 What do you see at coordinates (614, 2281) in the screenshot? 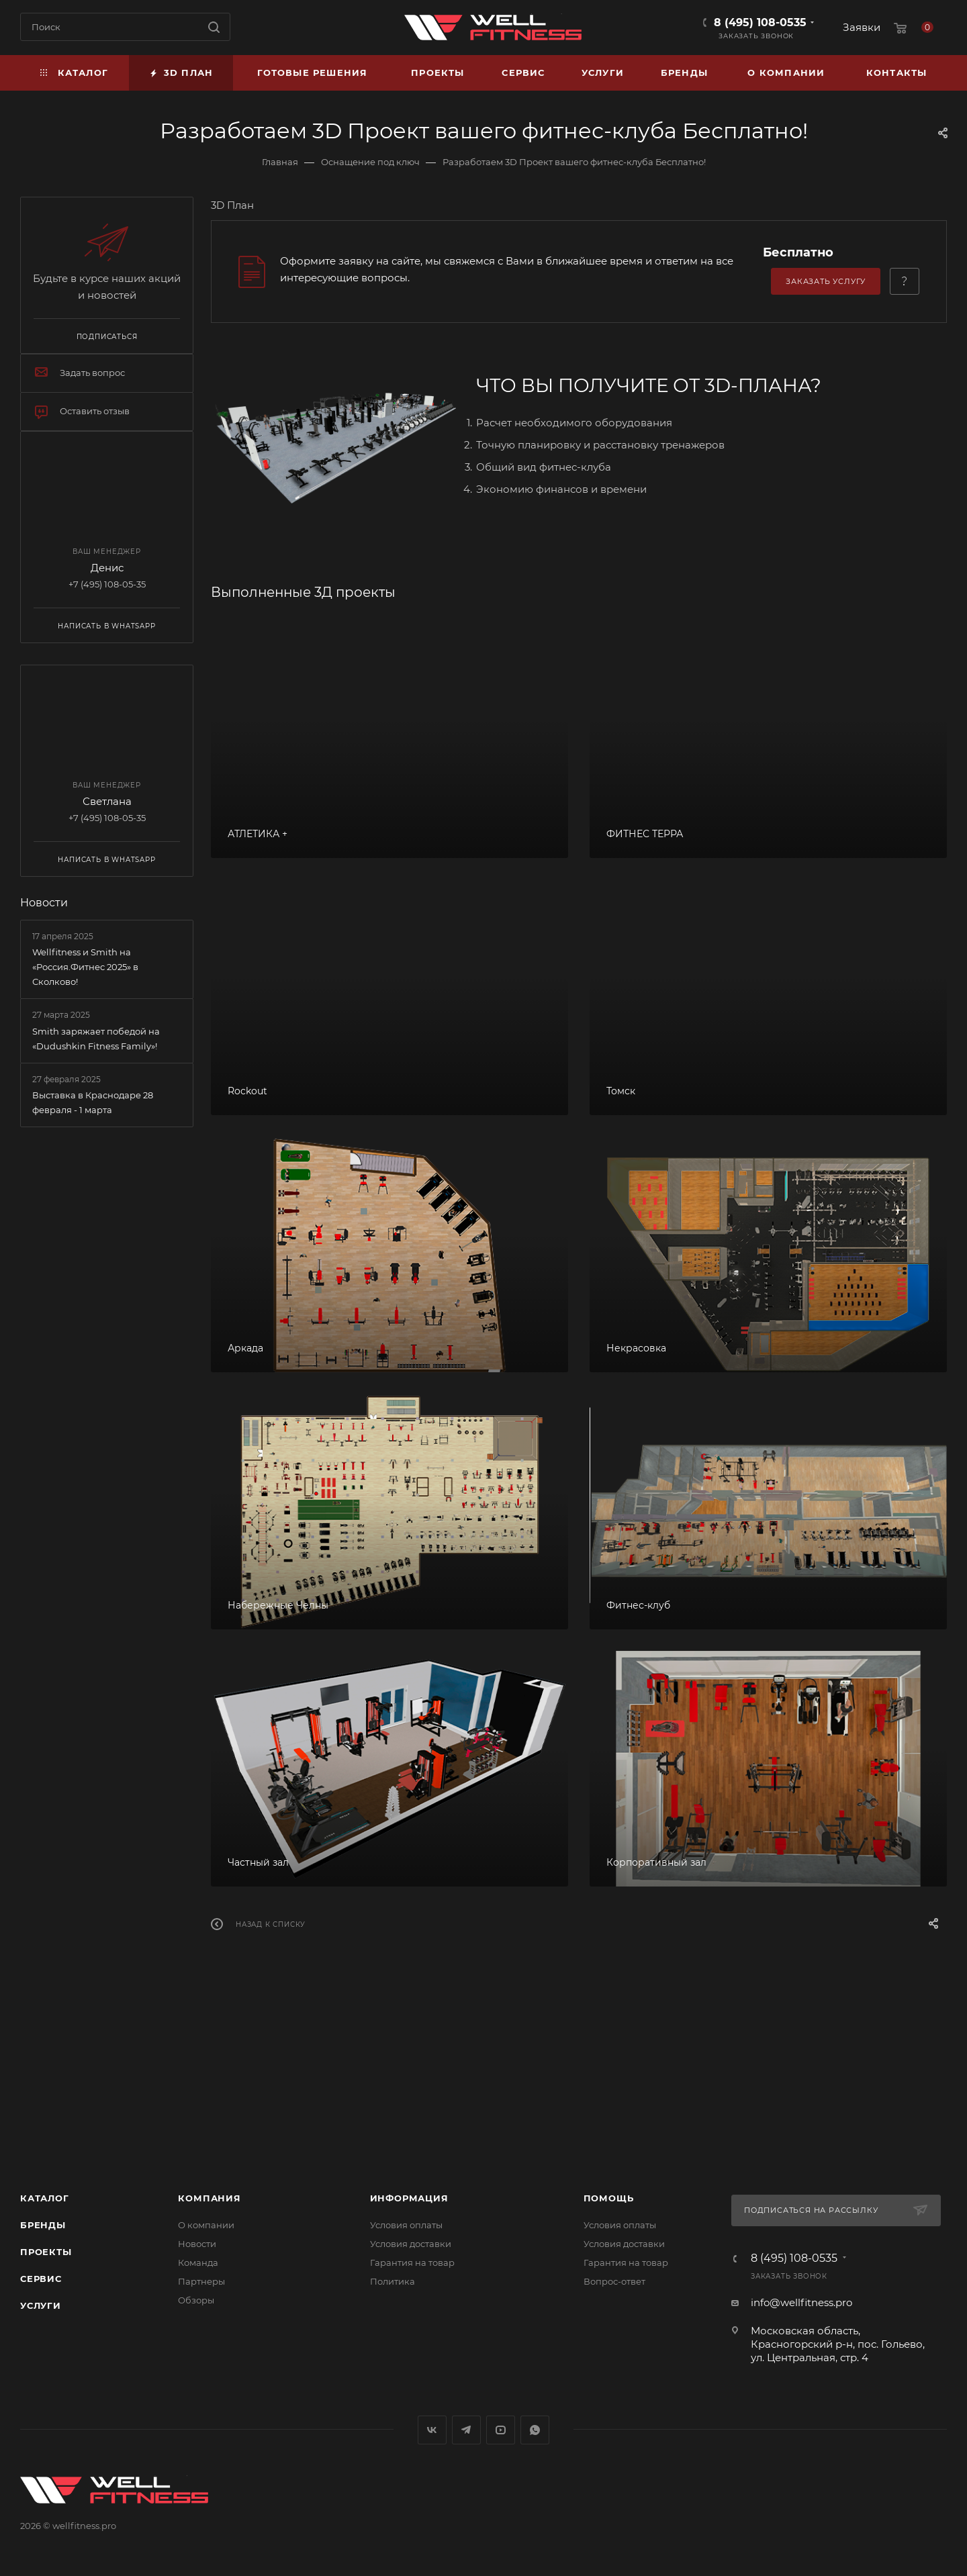
I see `Вопрос-ответ` at bounding box center [614, 2281].